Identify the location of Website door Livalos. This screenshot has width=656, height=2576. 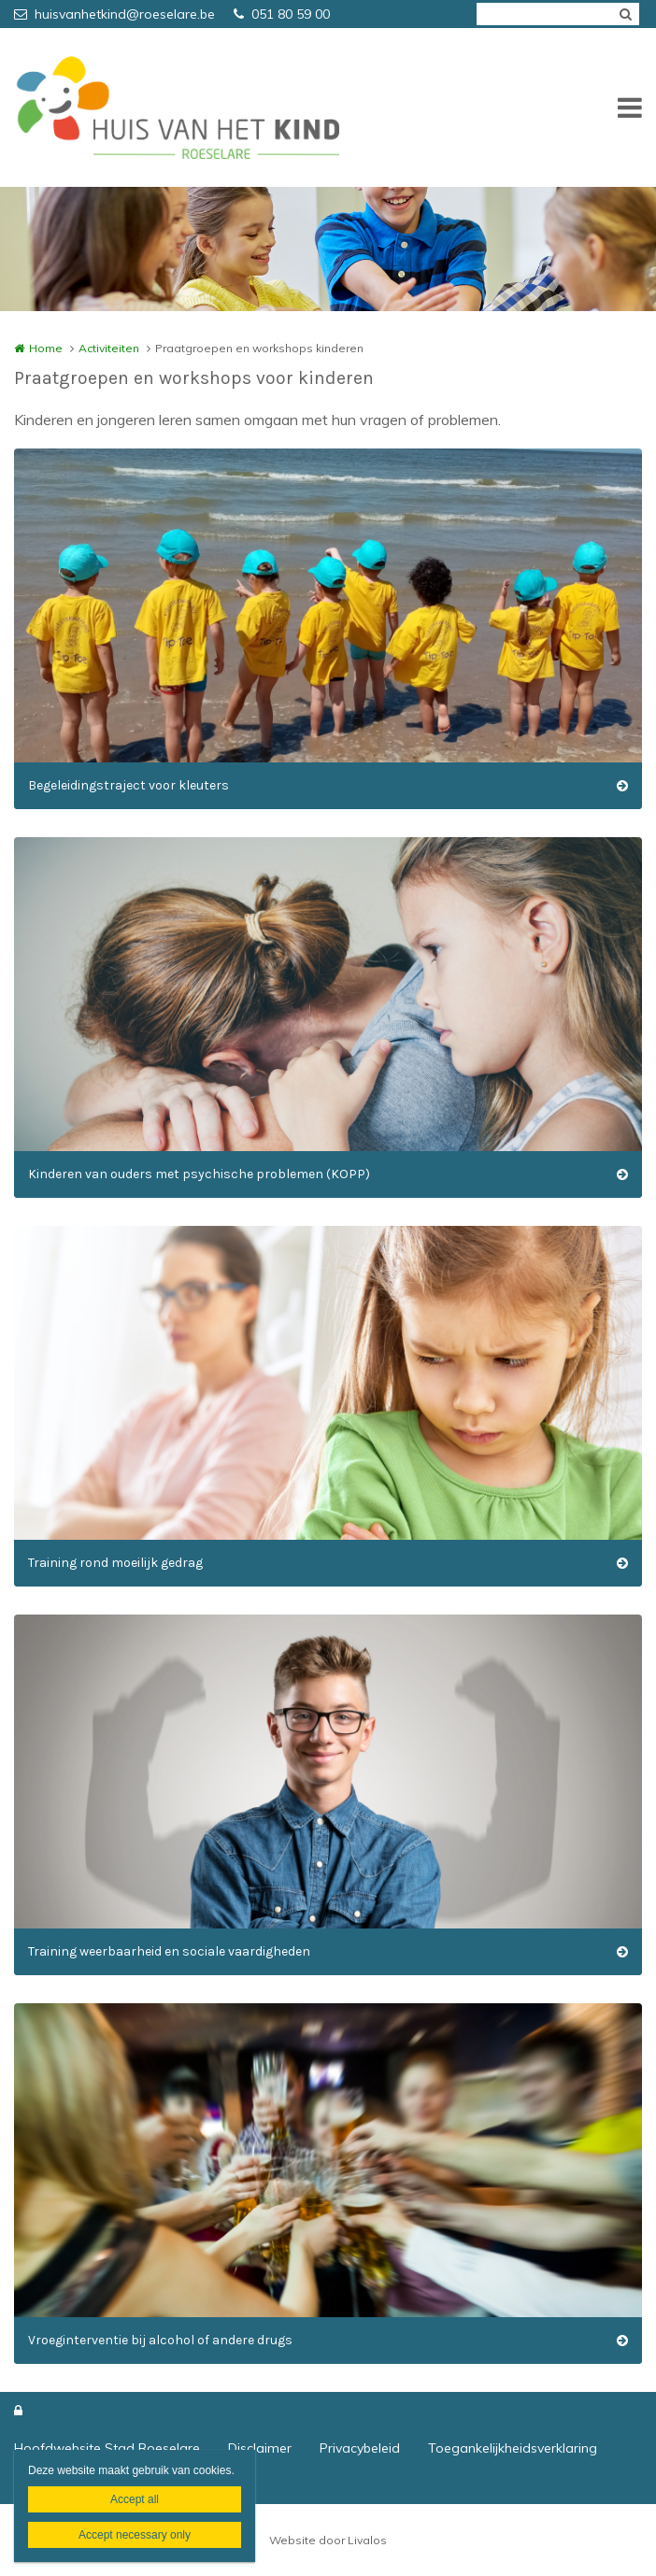
(328, 2540).